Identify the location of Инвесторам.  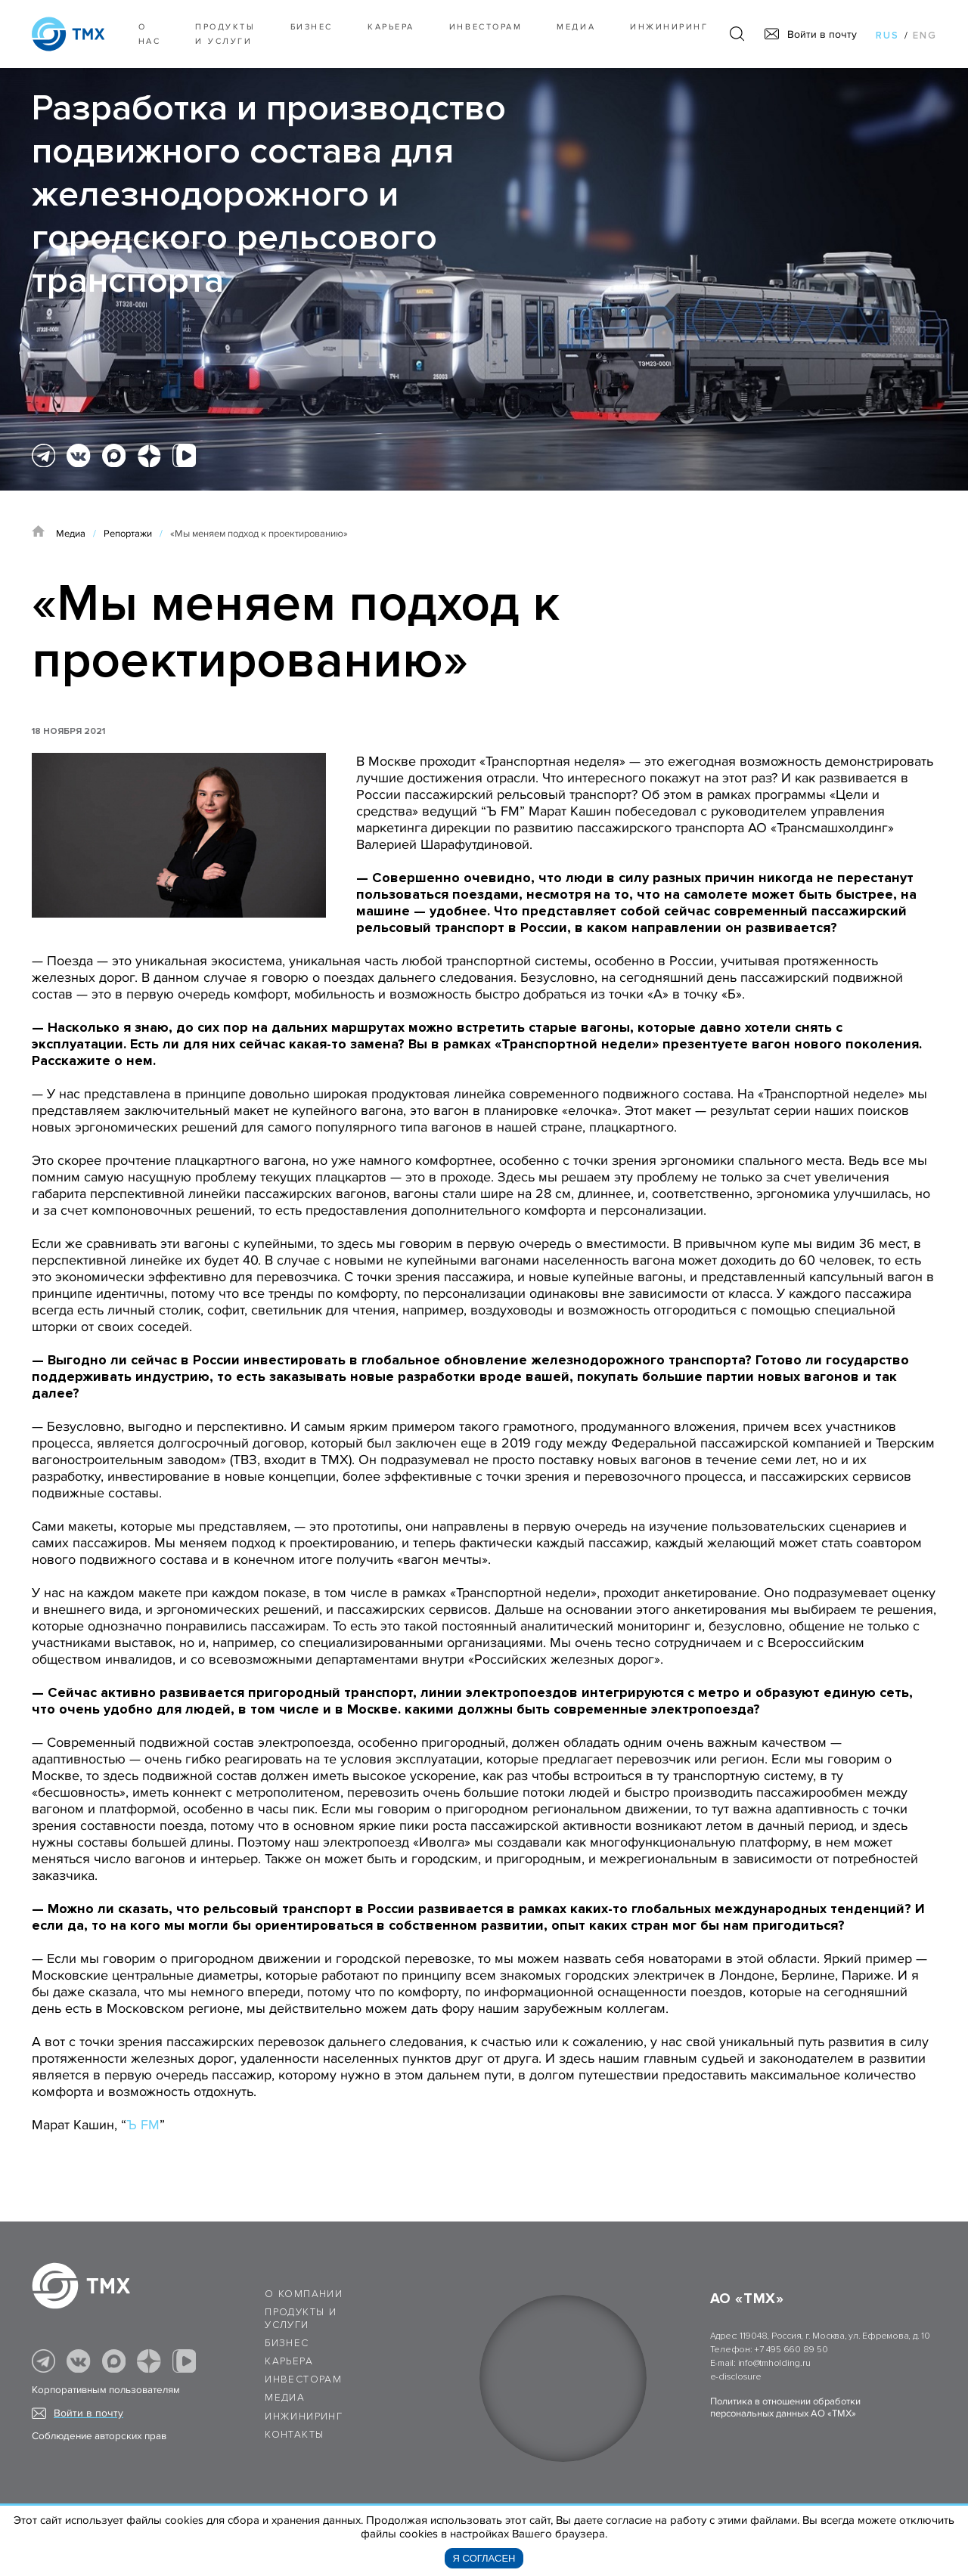
(485, 27).